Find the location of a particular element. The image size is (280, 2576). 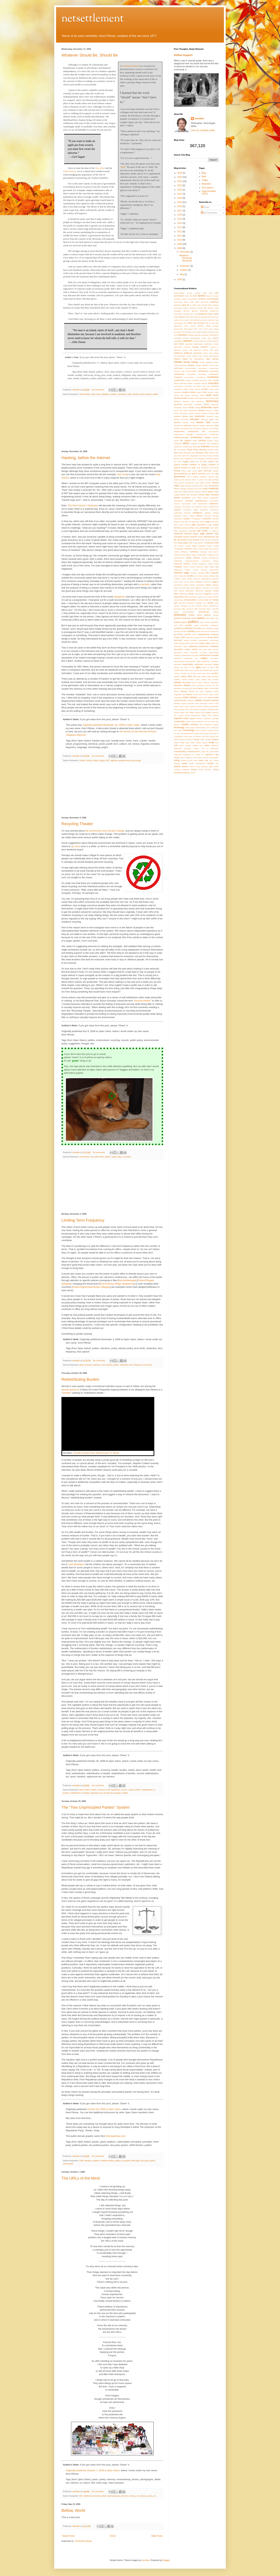

hurricanes is located at coordinates (185, 498).